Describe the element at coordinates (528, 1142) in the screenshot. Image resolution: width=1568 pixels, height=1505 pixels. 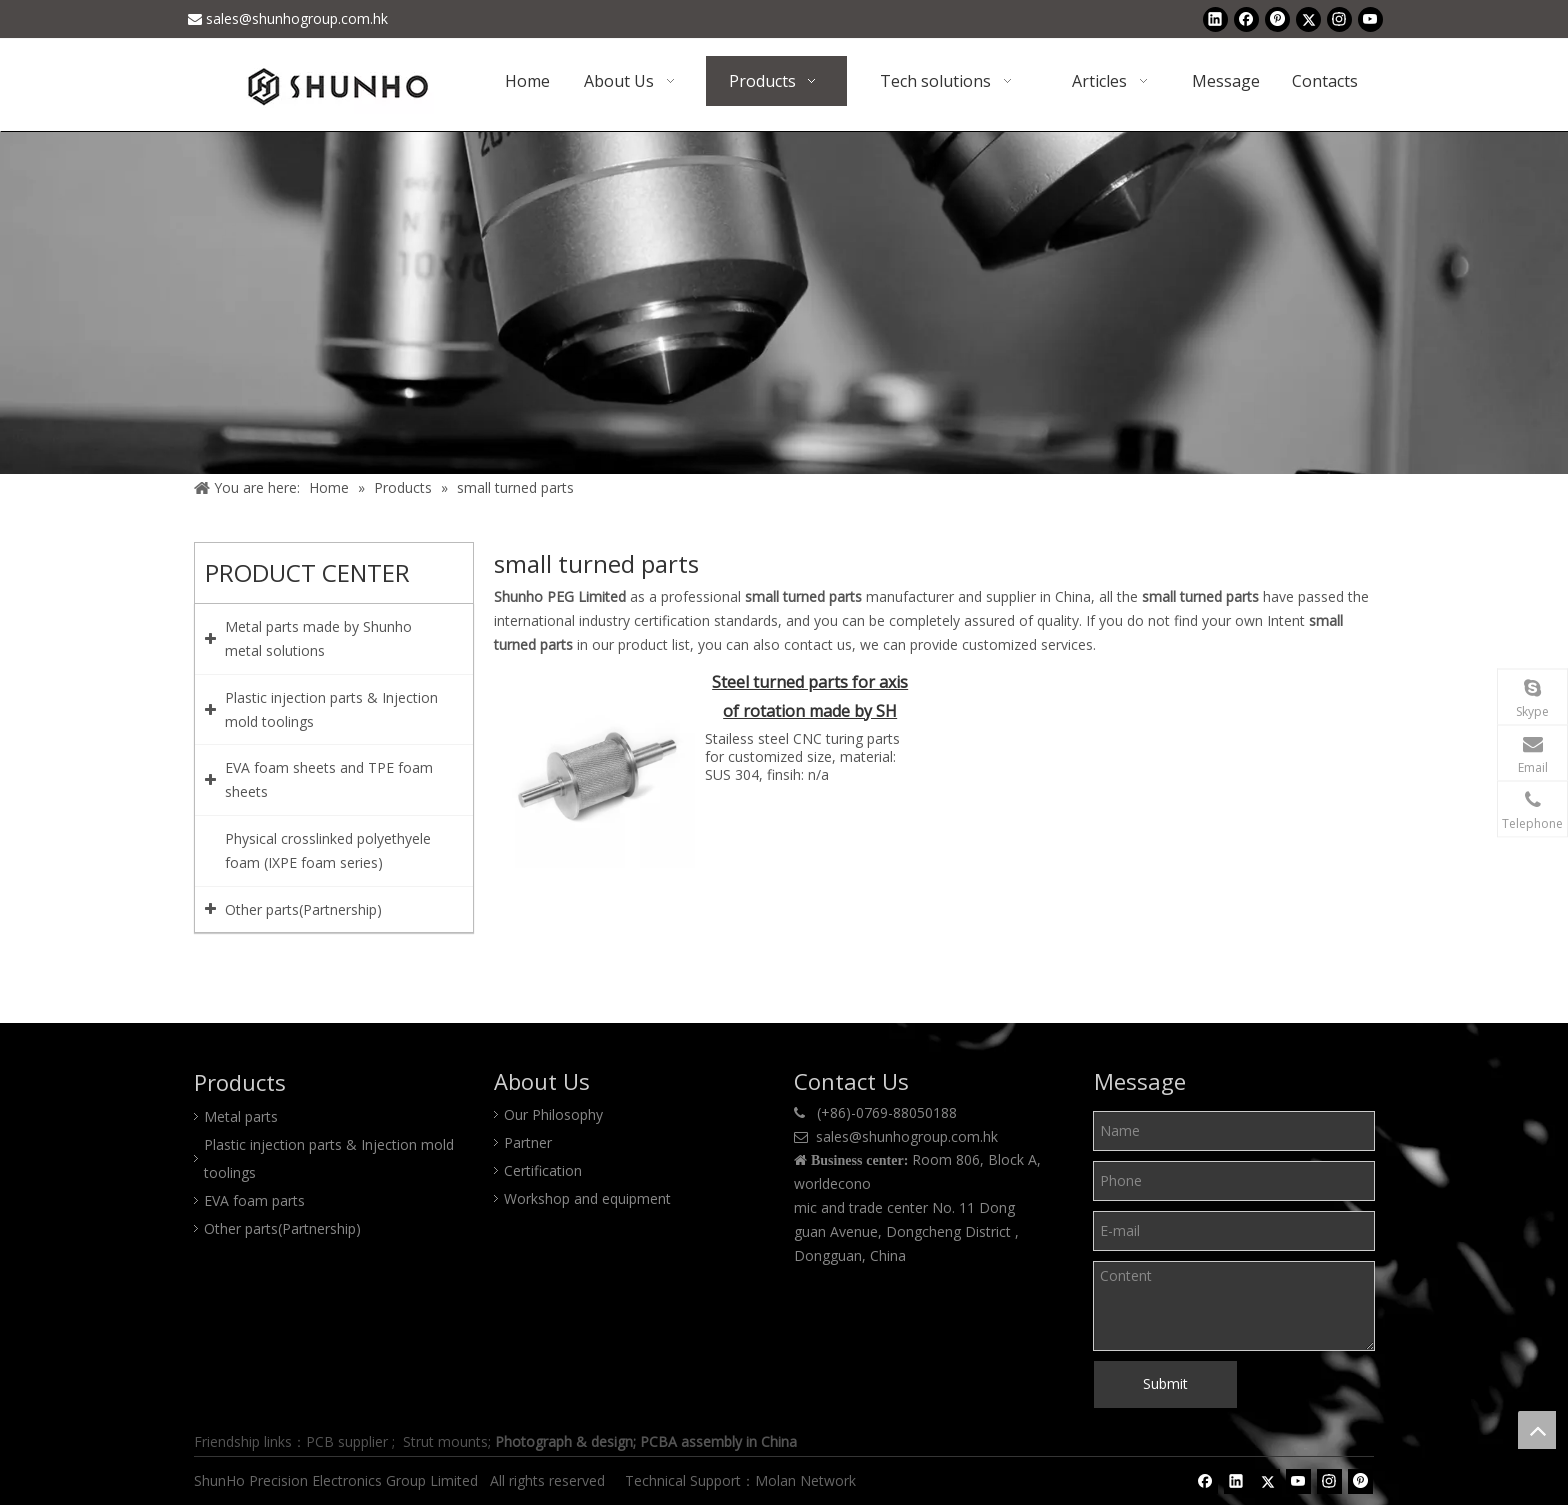
I see `Partner` at that location.